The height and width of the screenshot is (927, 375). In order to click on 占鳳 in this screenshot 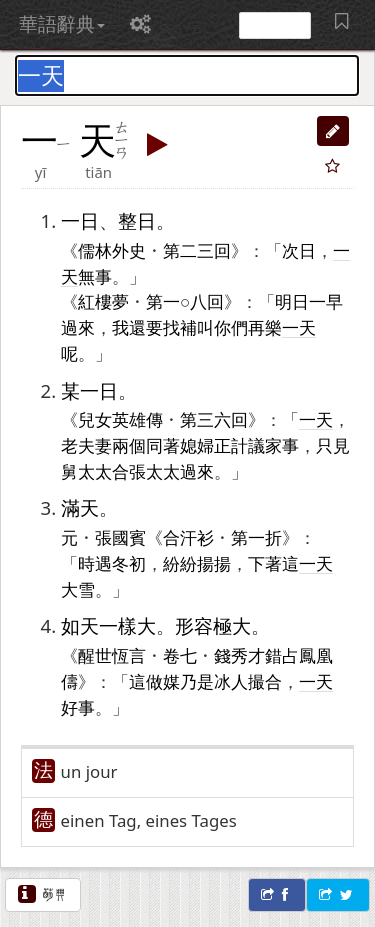, I will do `click(299, 655)`.